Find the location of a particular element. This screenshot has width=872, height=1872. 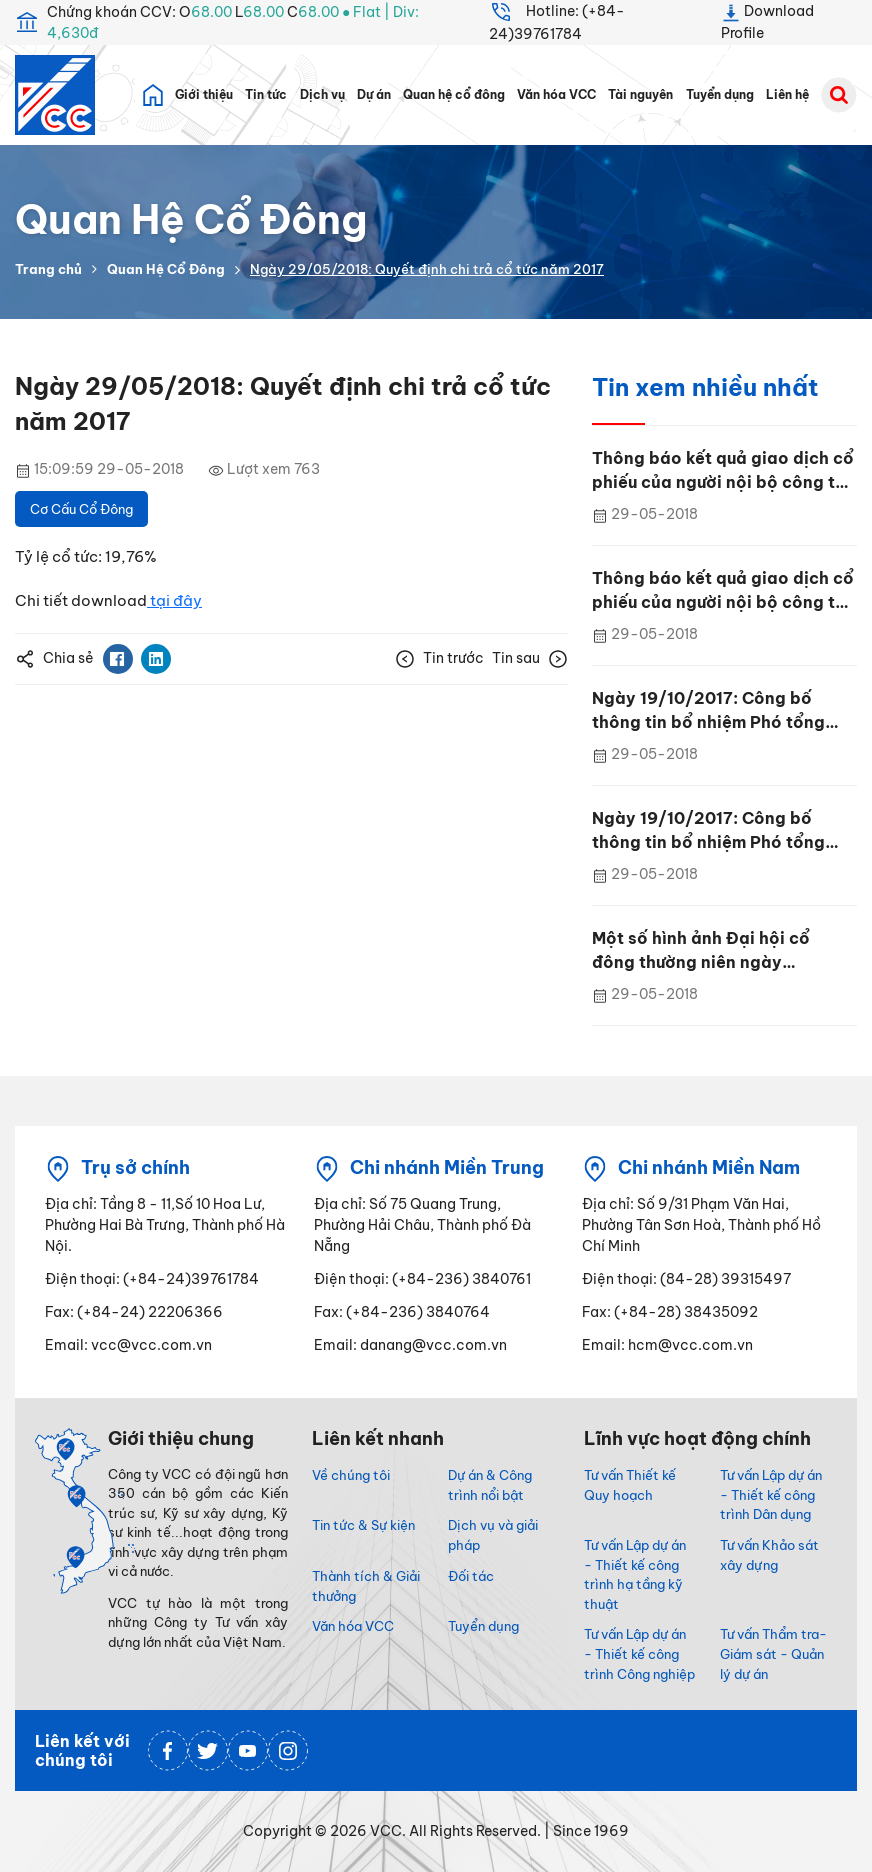

Tin tức is located at coordinates (266, 95).